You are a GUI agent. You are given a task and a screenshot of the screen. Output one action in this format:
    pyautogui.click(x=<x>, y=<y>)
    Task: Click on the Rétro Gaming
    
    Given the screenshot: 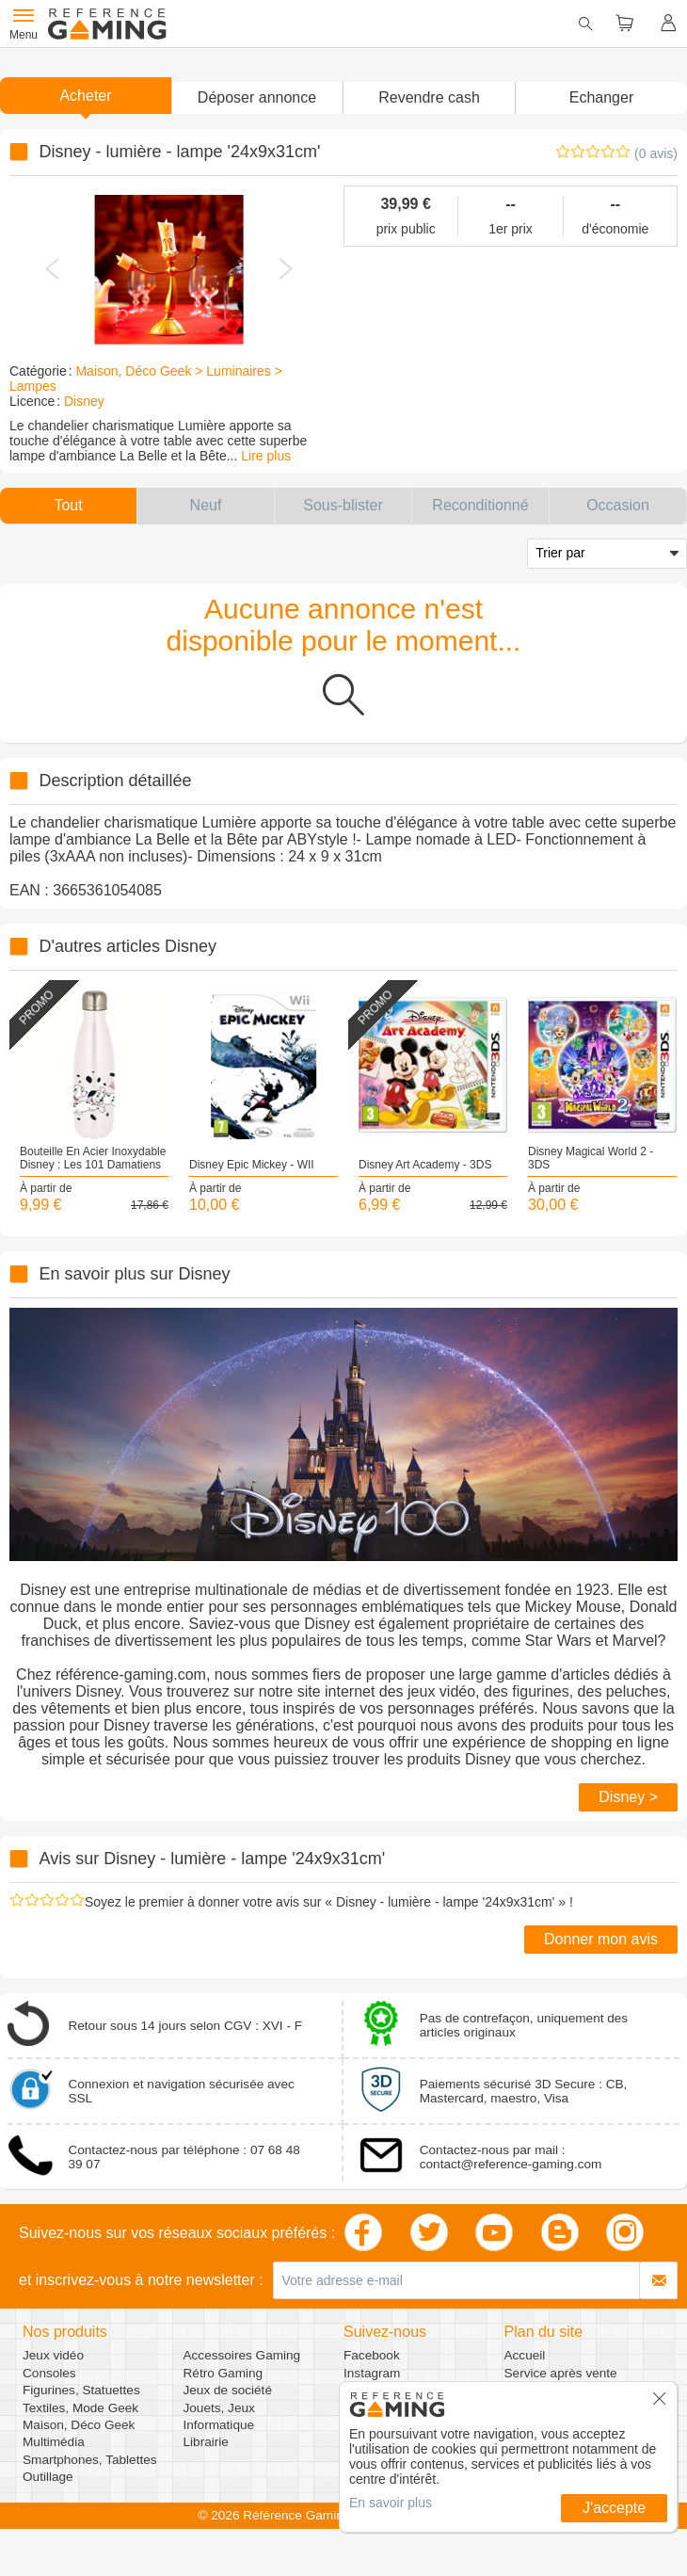 What is the action you would take?
    pyautogui.click(x=224, y=2373)
    